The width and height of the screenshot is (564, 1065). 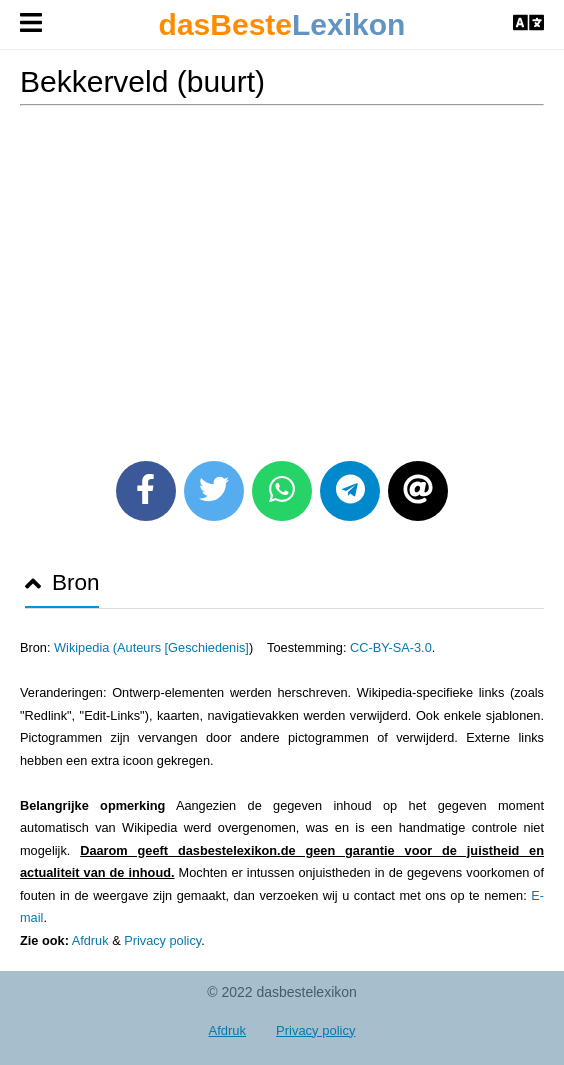 I want to click on Auteurs [Geschiedenis], so click(x=183, y=647).